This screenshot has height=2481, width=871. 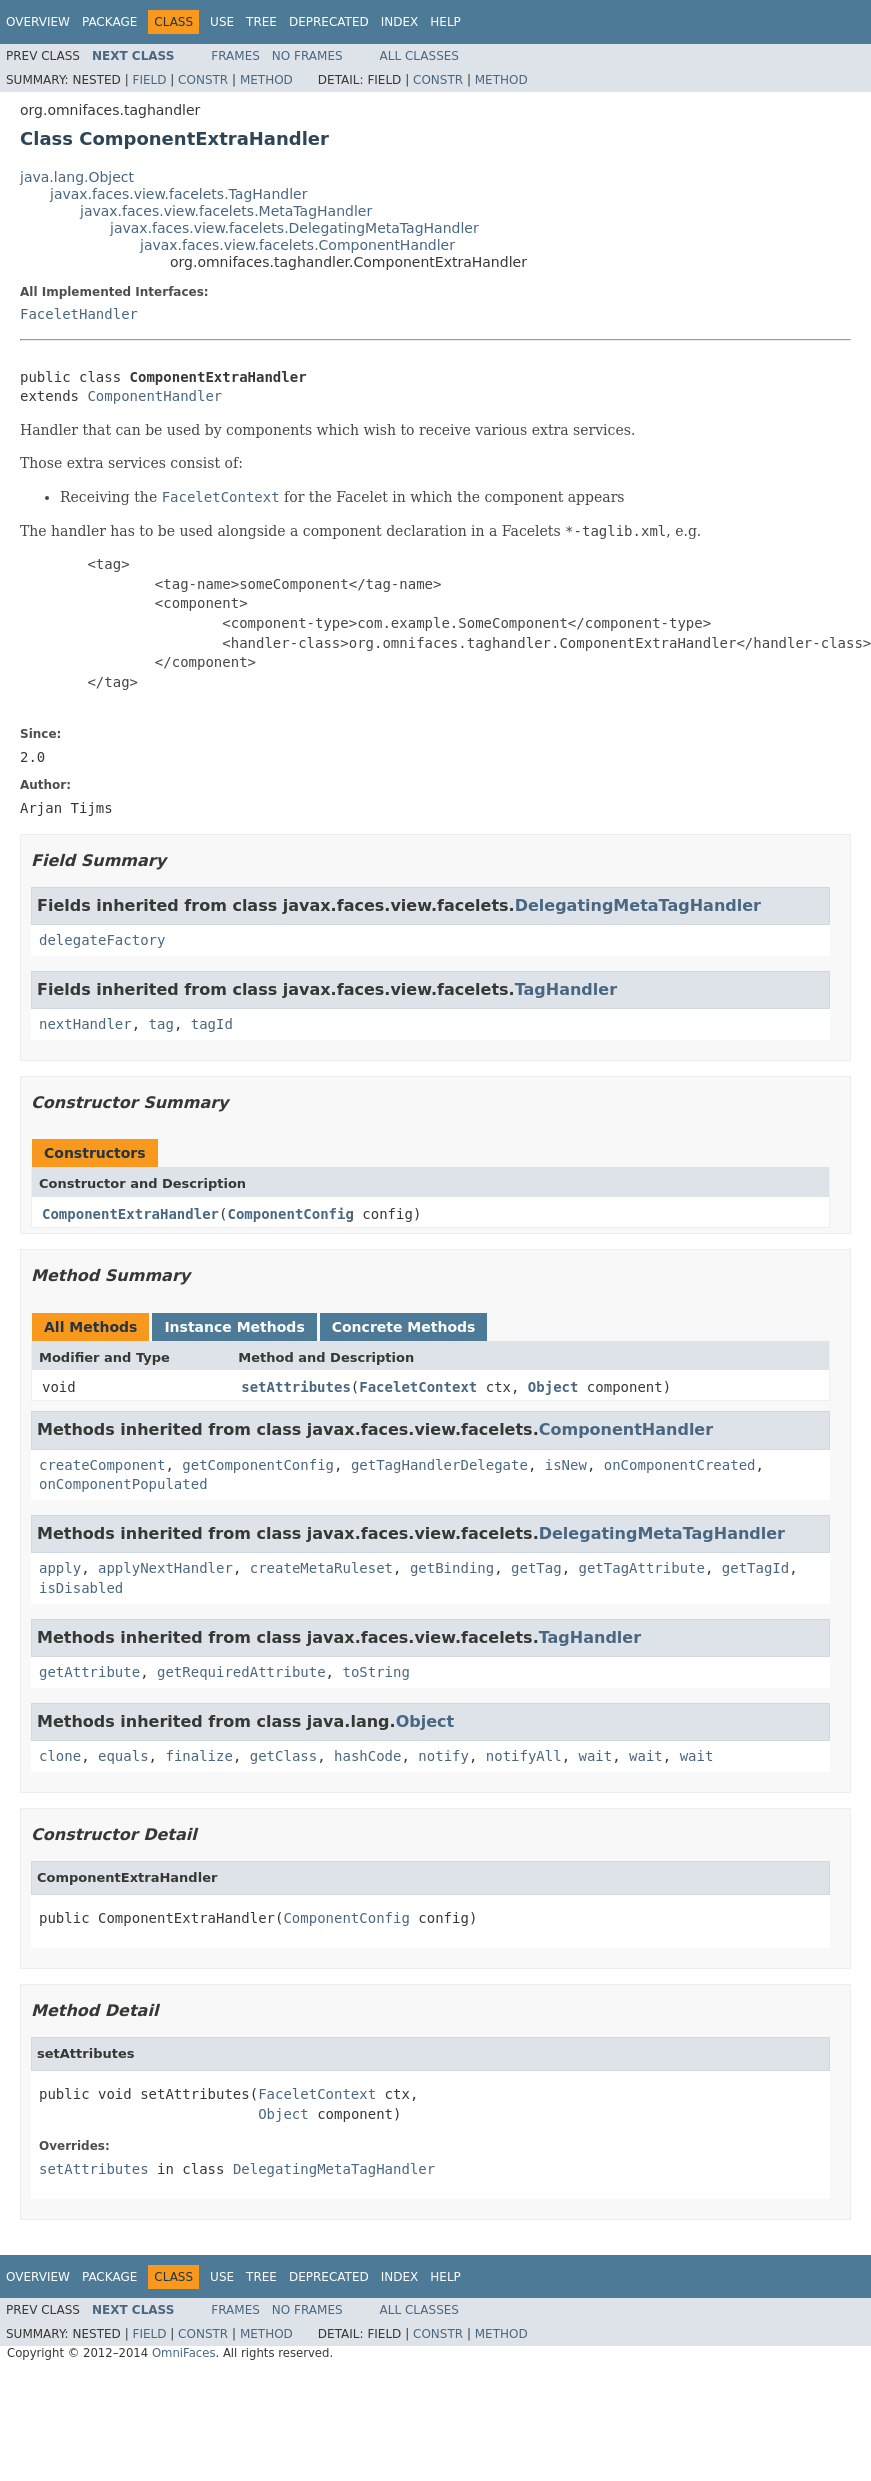 I want to click on isDisabled, so click(x=81, y=1588).